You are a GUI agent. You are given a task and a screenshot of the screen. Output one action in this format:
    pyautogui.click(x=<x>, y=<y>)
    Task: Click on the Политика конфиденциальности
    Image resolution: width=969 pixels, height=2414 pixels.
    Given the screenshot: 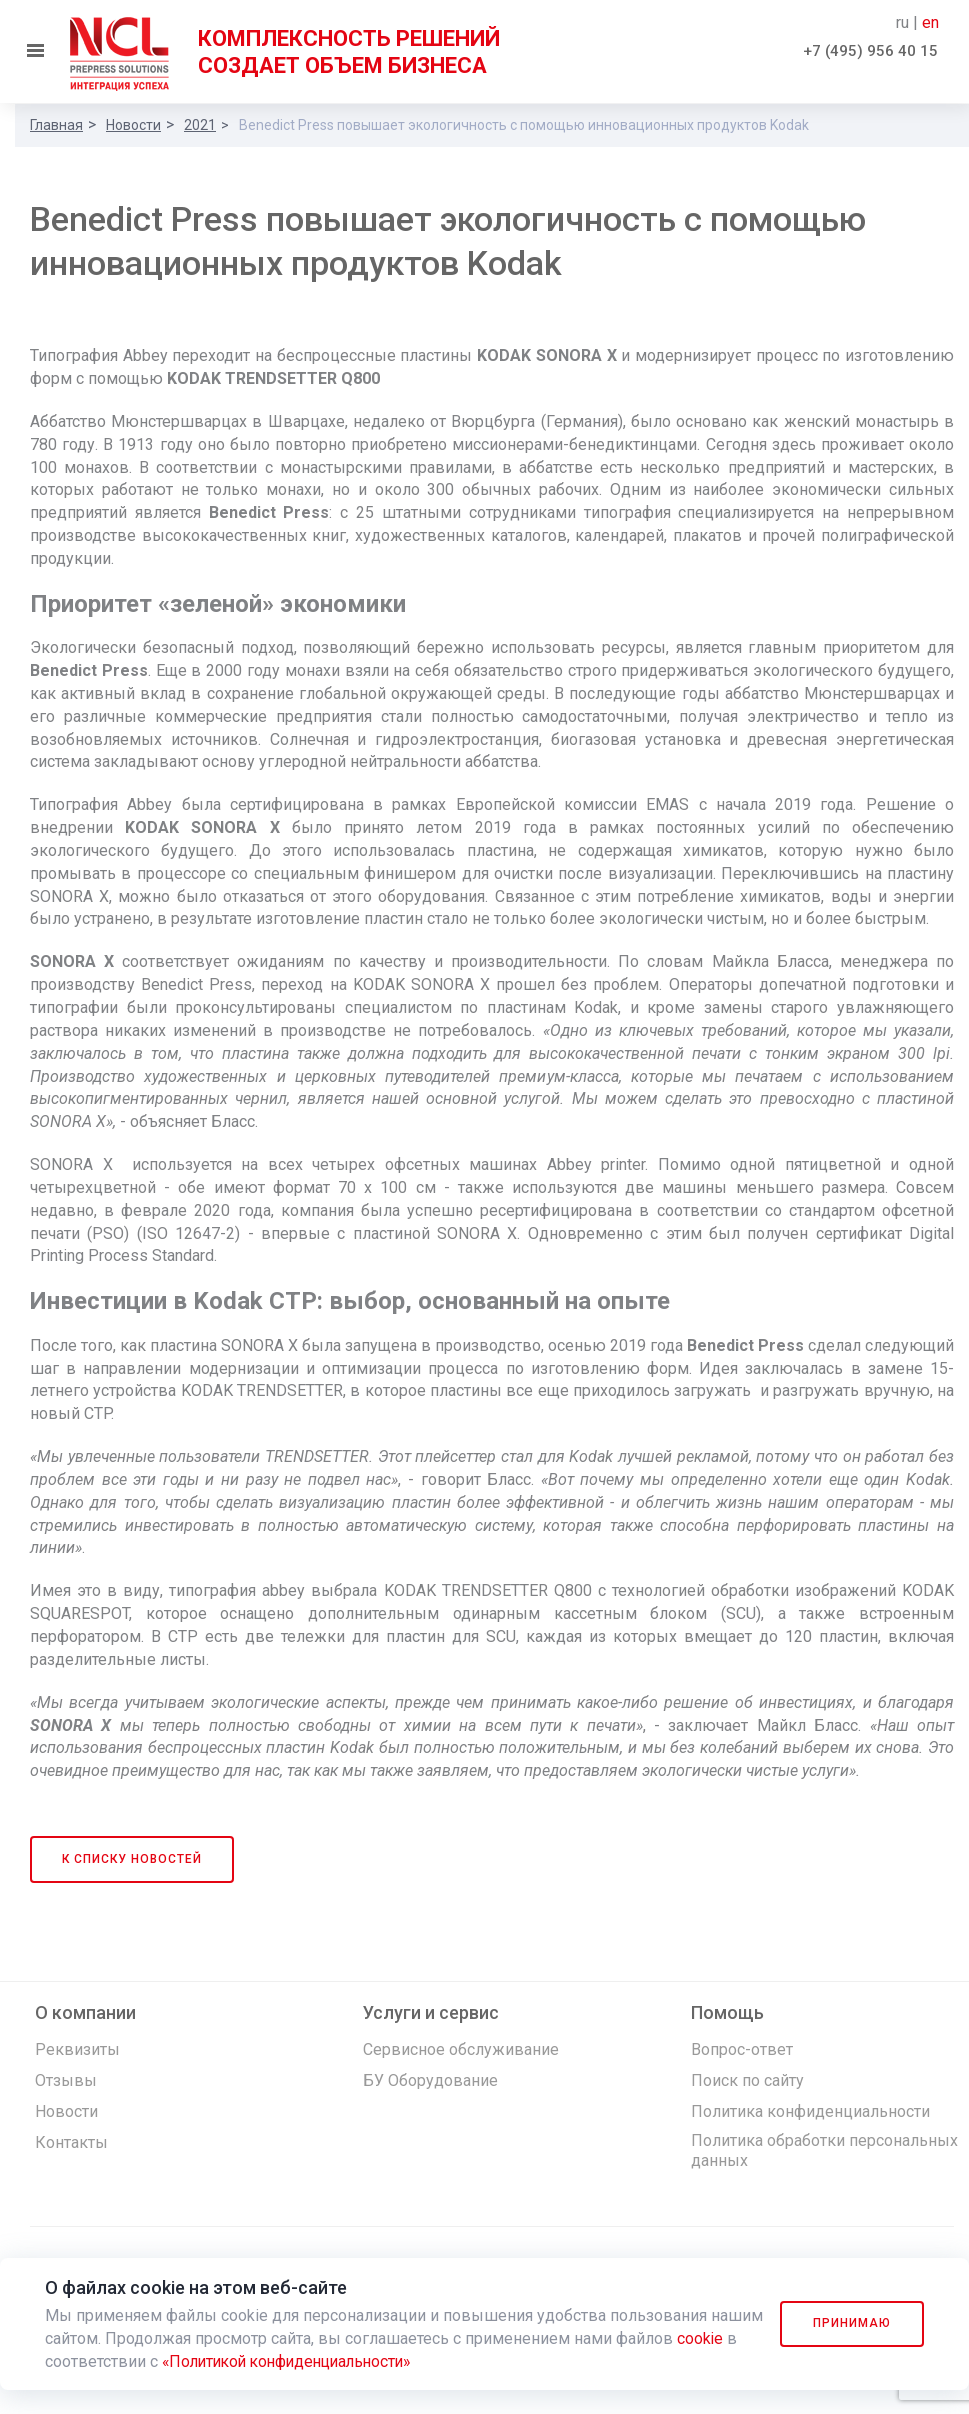 What is the action you would take?
    pyautogui.click(x=810, y=2111)
    